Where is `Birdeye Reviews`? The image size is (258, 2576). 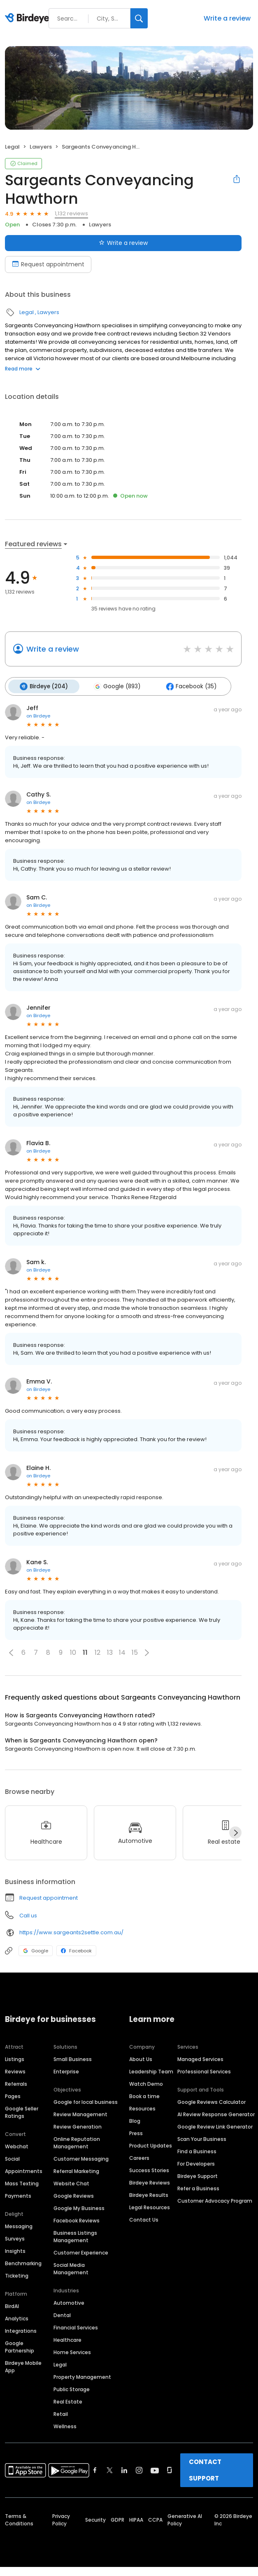
Birdeye Reviews is located at coordinates (149, 2181).